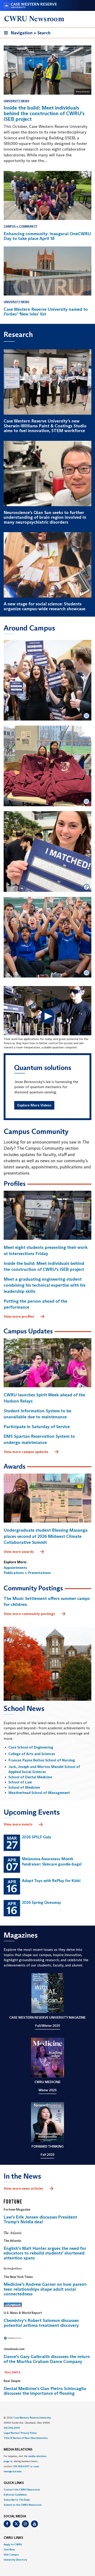 The width and height of the screenshot is (95, 2576). Describe the element at coordinates (45, 2391) in the screenshot. I see `Dental Medicine's Gian Pietro Schincaglia discusses the importance of flossing` at that location.